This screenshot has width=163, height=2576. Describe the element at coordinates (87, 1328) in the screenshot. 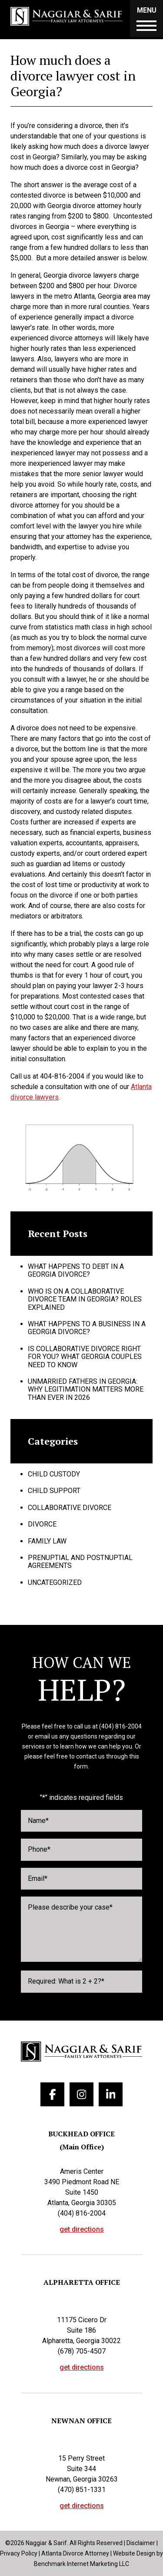

I see `What Happens to a Business in a Georgia Divorce?` at that location.